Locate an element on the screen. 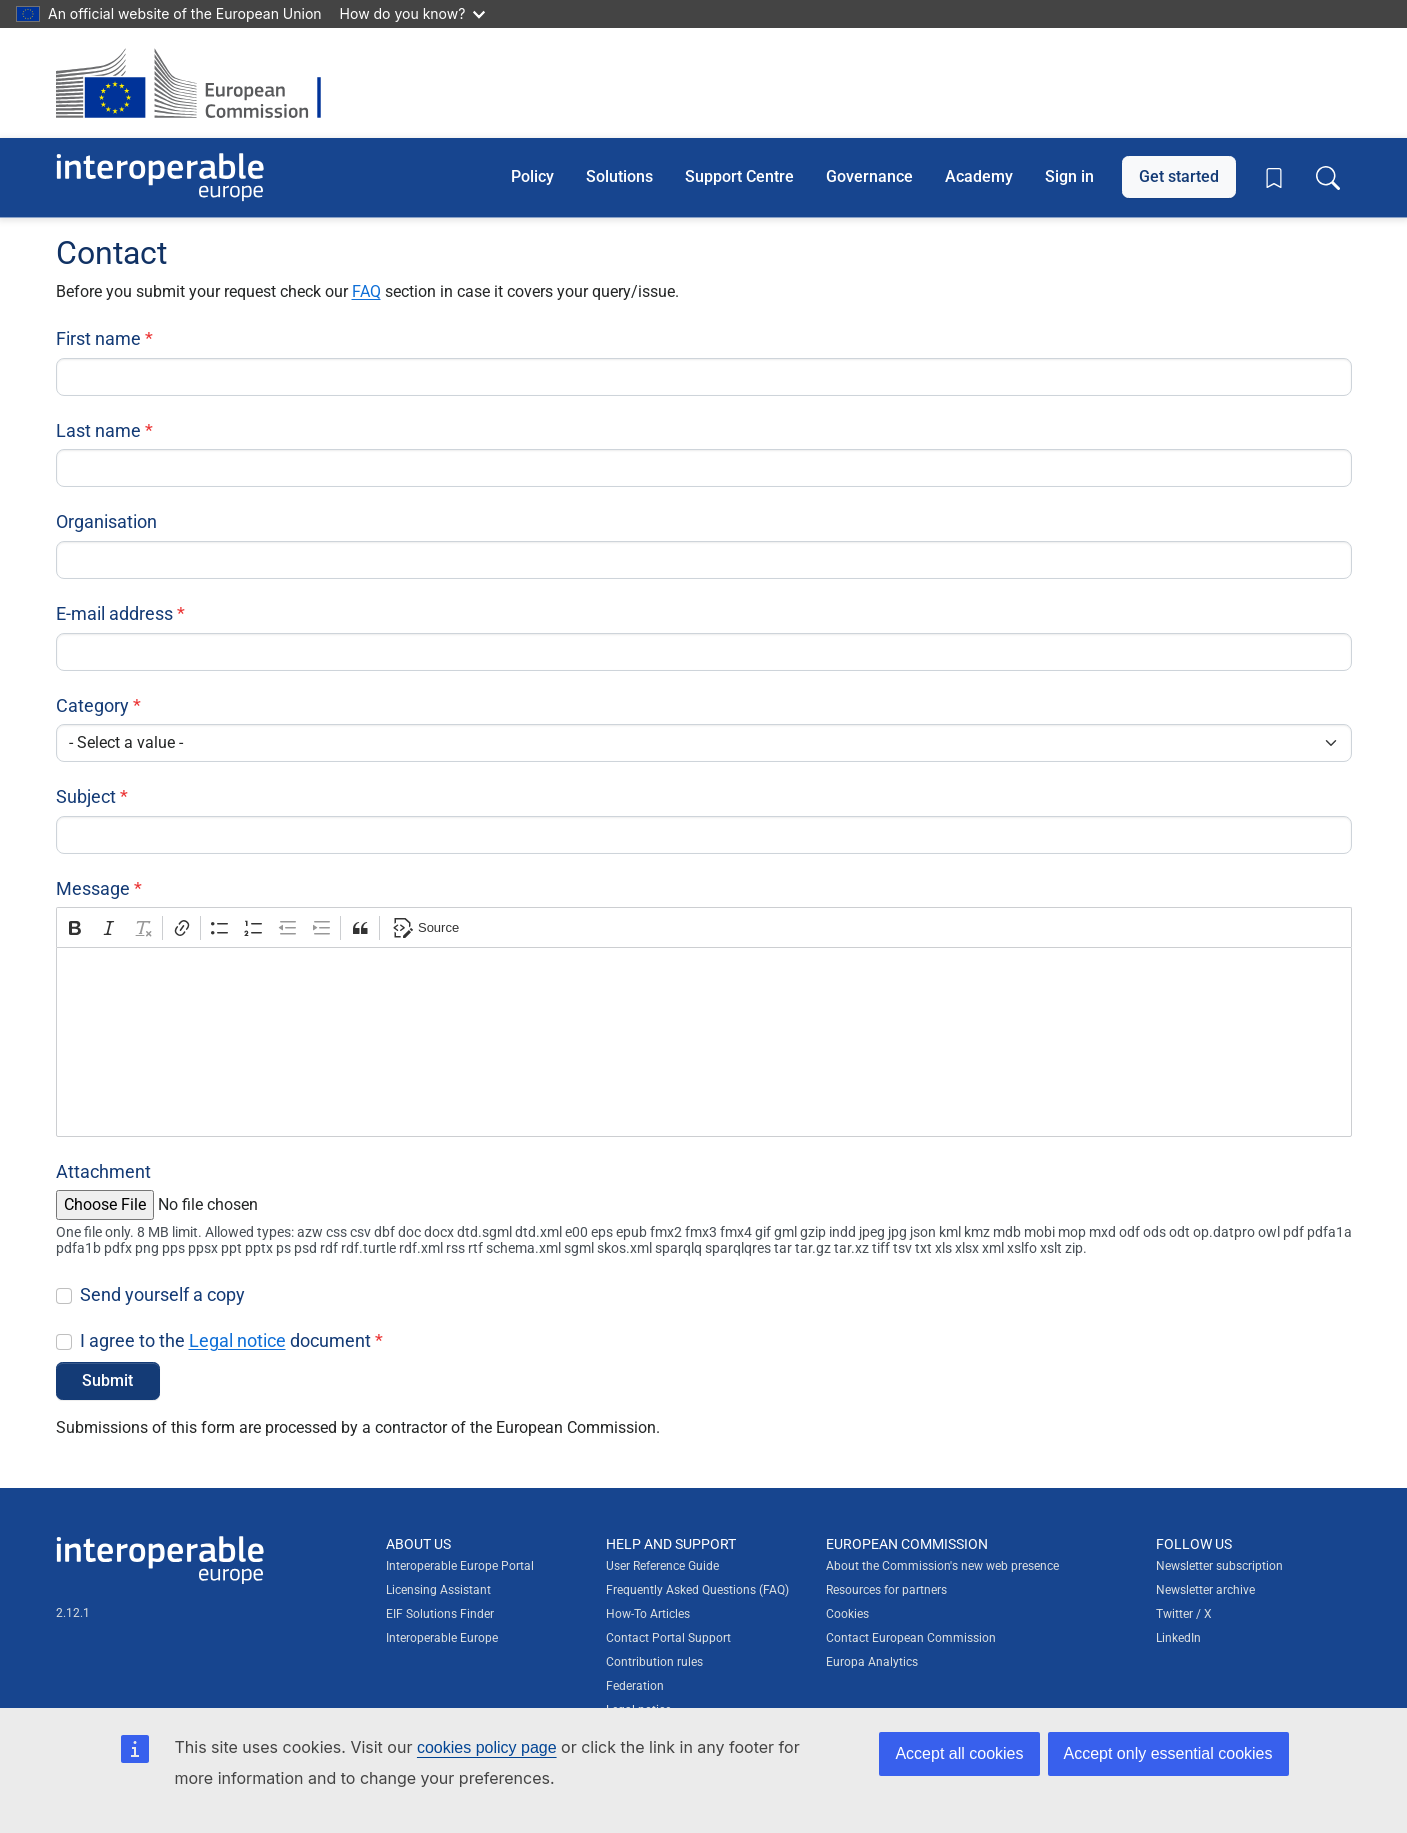 The width and height of the screenshot is (1407, 1833). Newsletter subscription is located at coordinates (1219, 1566).